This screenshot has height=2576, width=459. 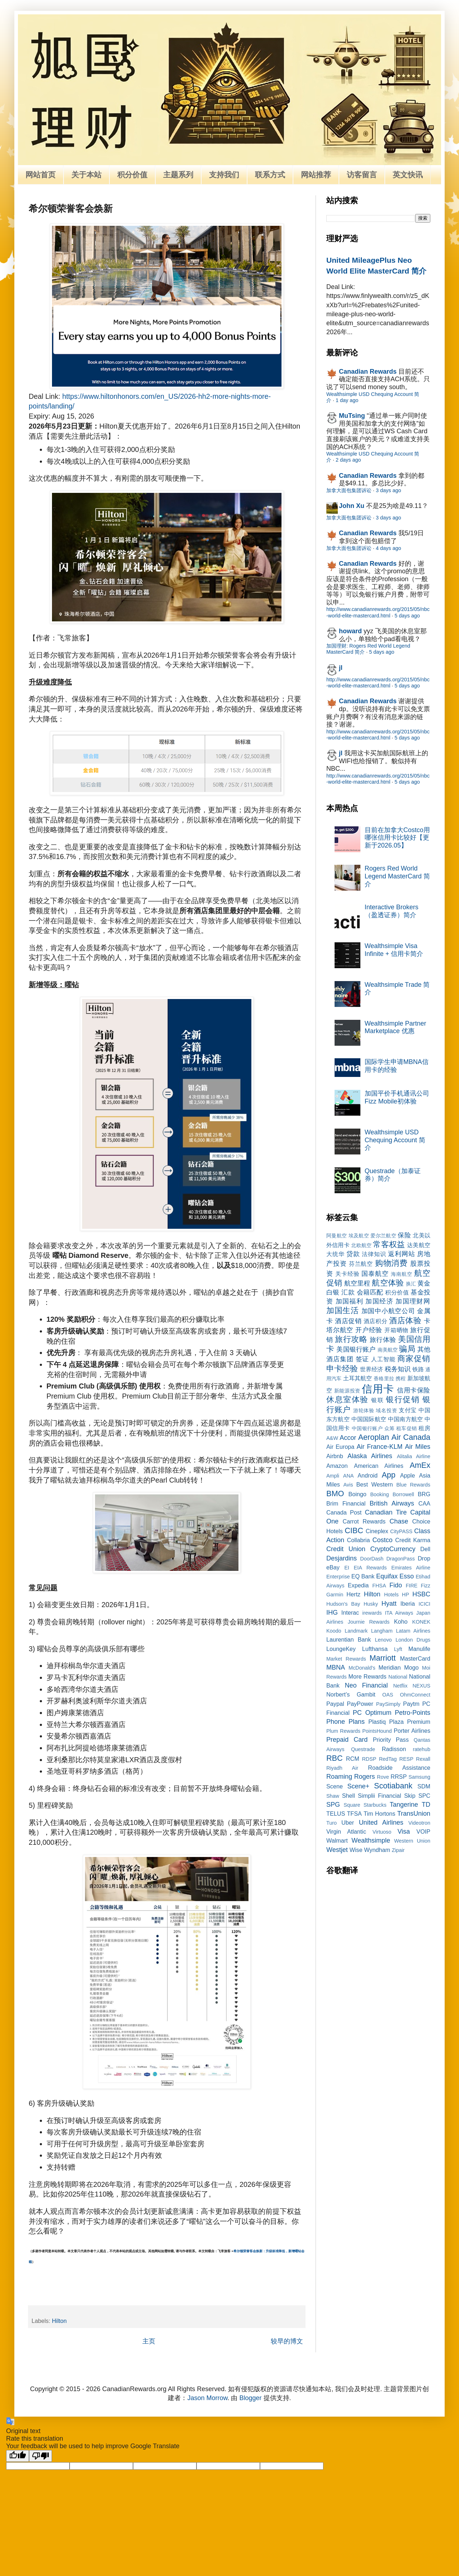 What do you see at coordinates (397, 1097) in the screenshot?
I see `加国平价手机通讯公司Fizz Mobile初体验` at bounding box center [397, 1097].